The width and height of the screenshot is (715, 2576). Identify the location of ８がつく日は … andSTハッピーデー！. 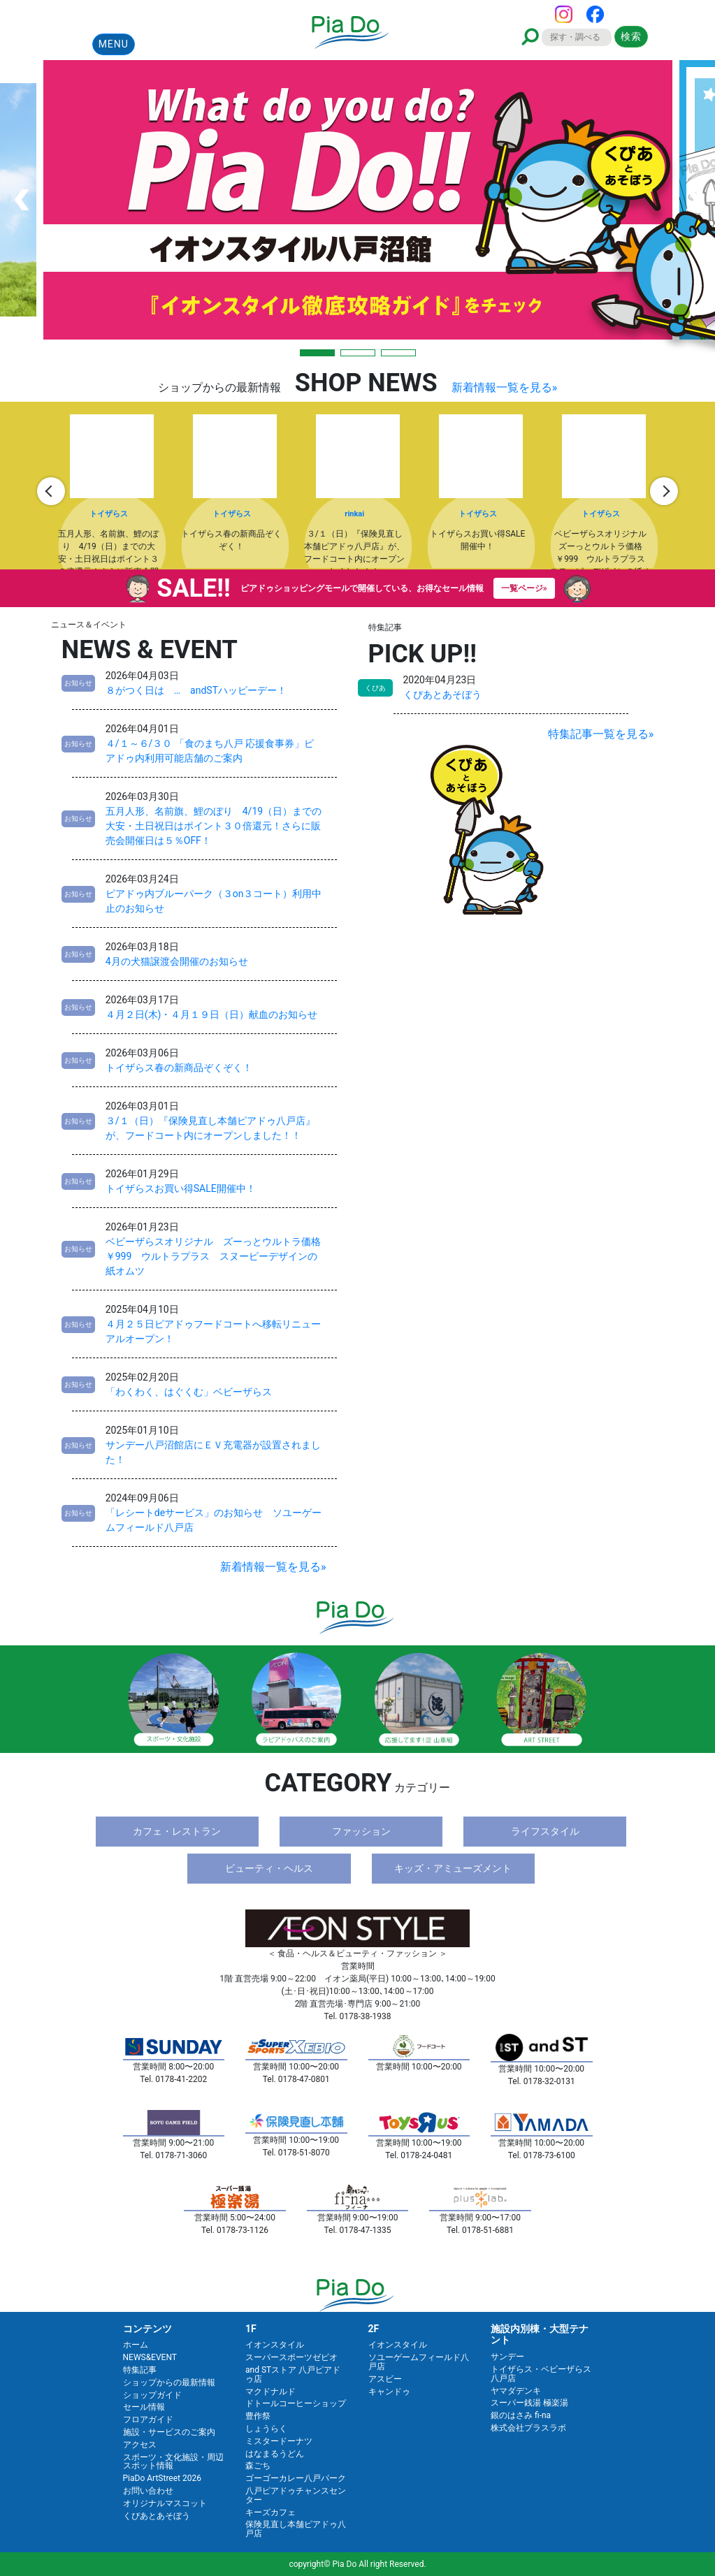
(196, 690).